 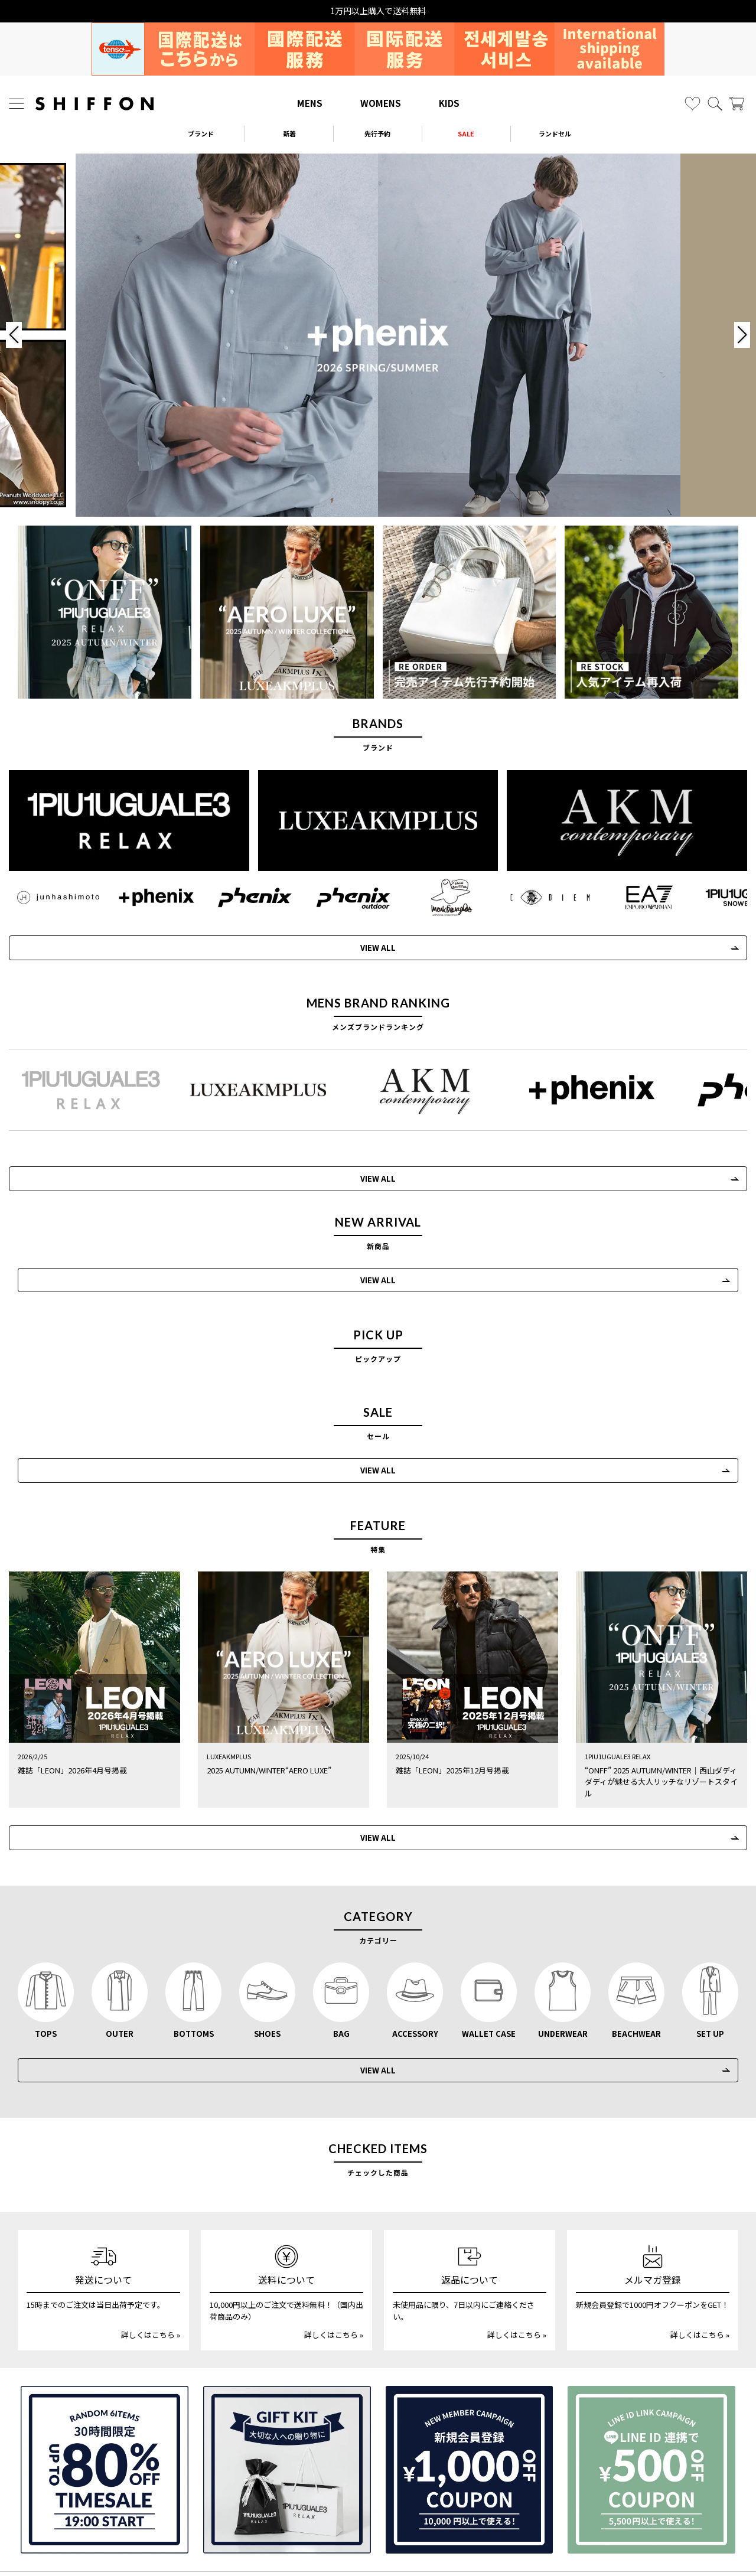 What do you see at coordinates (243, 896) in the screenshot?
I see `[phenix(フェニックス)]` at bounding box center [243, 896].